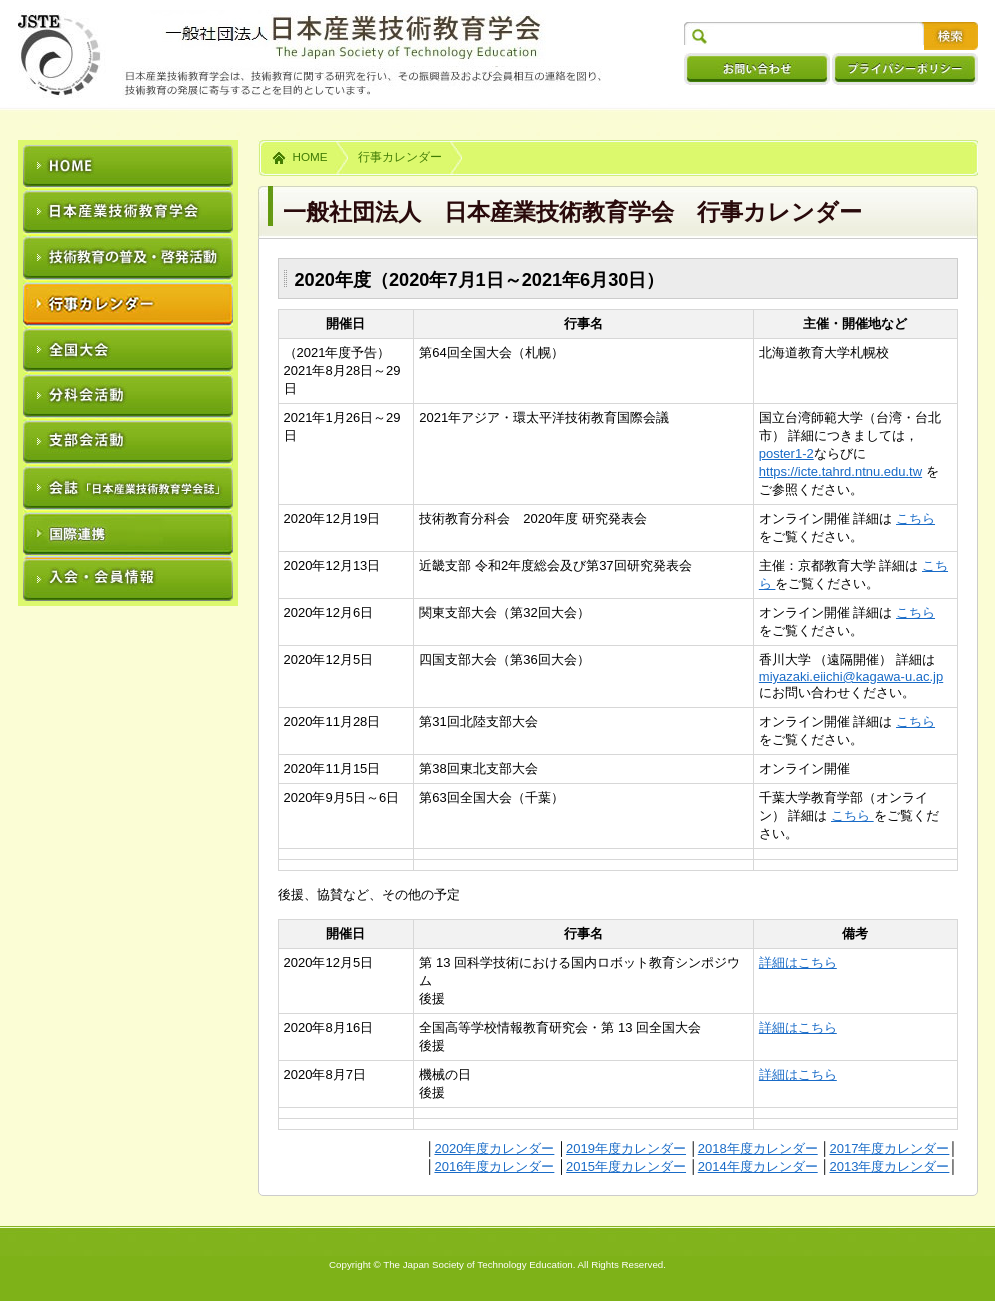 Image resolution: width=995 pixels, height=1301 pixels. What do you see at coordinates (840, 471) in the screenshot?
I see `https://icte.tahrd.ntnu.edu.tw` at bounding box center [840, 471].